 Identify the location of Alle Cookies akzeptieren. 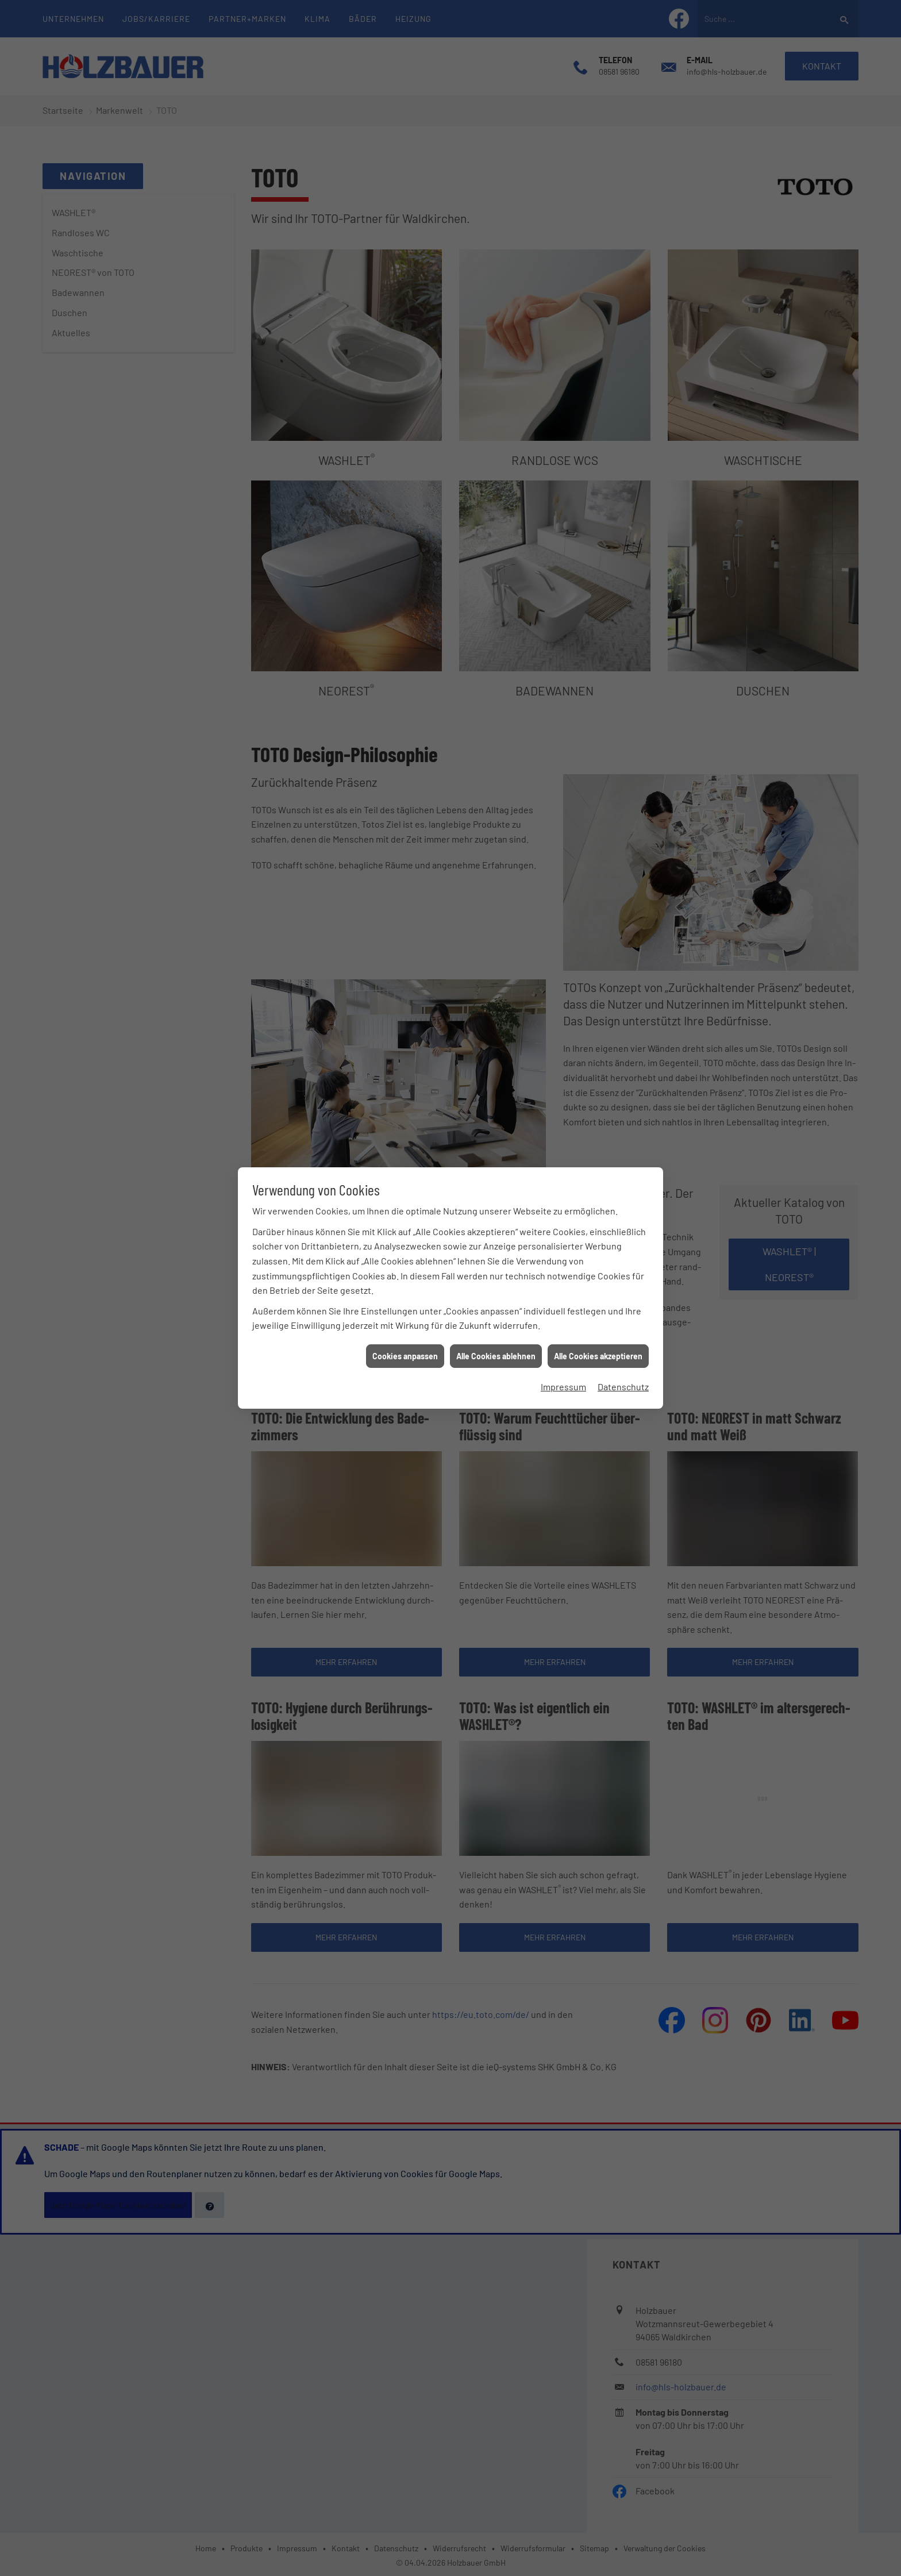
(598, 1142).